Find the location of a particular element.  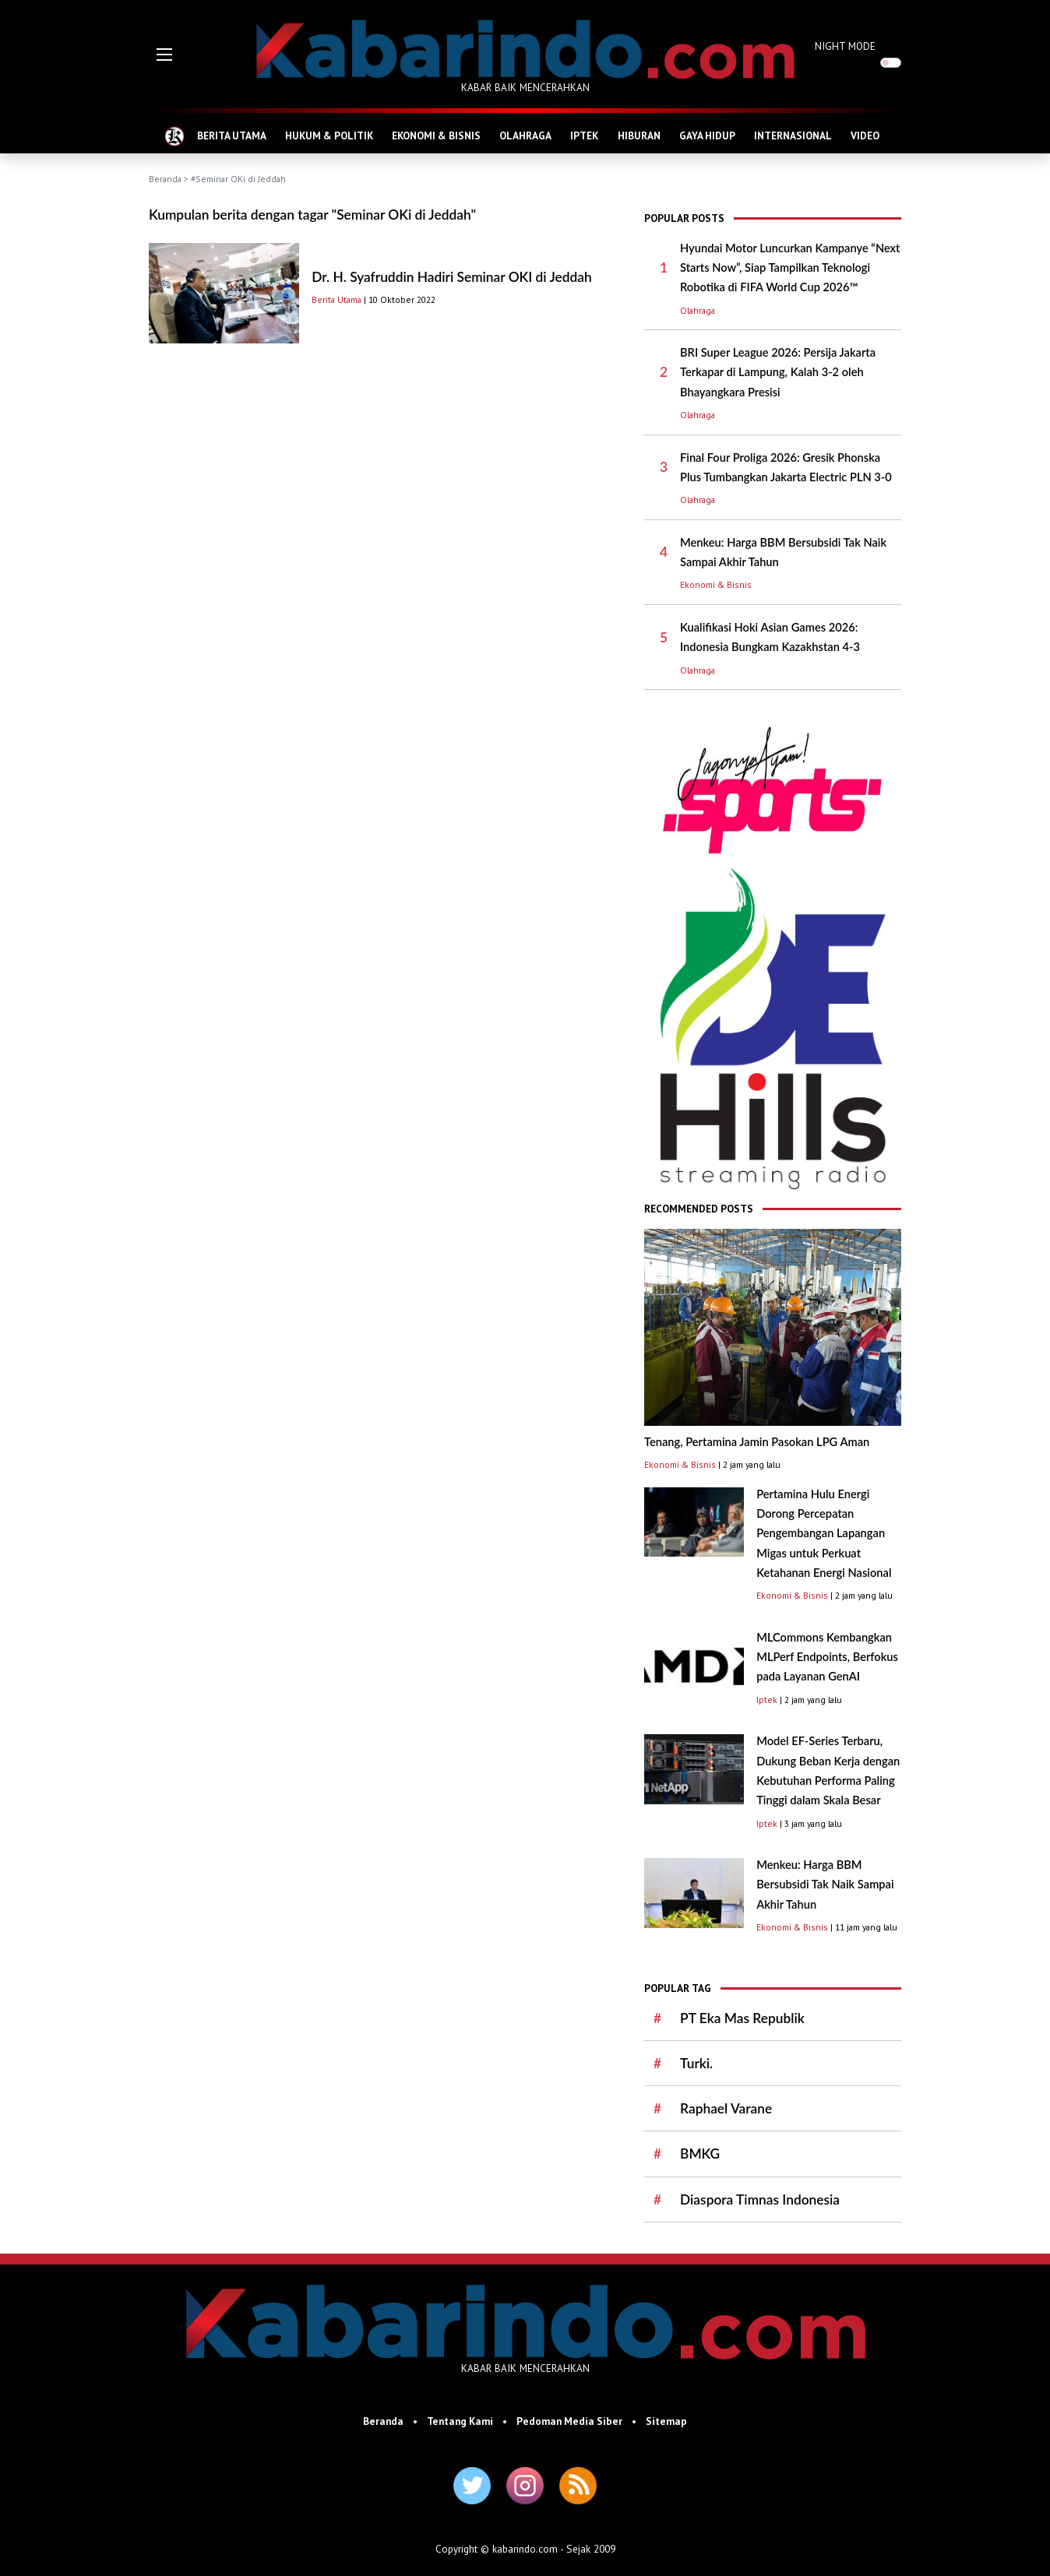

Hyundai Motor Luncurkan Kampanye “Next Starts Now”, Siap Tampilkan Teknologi Robotika di FIFA World Cup 2026™ is located at coordinates (790, 267).